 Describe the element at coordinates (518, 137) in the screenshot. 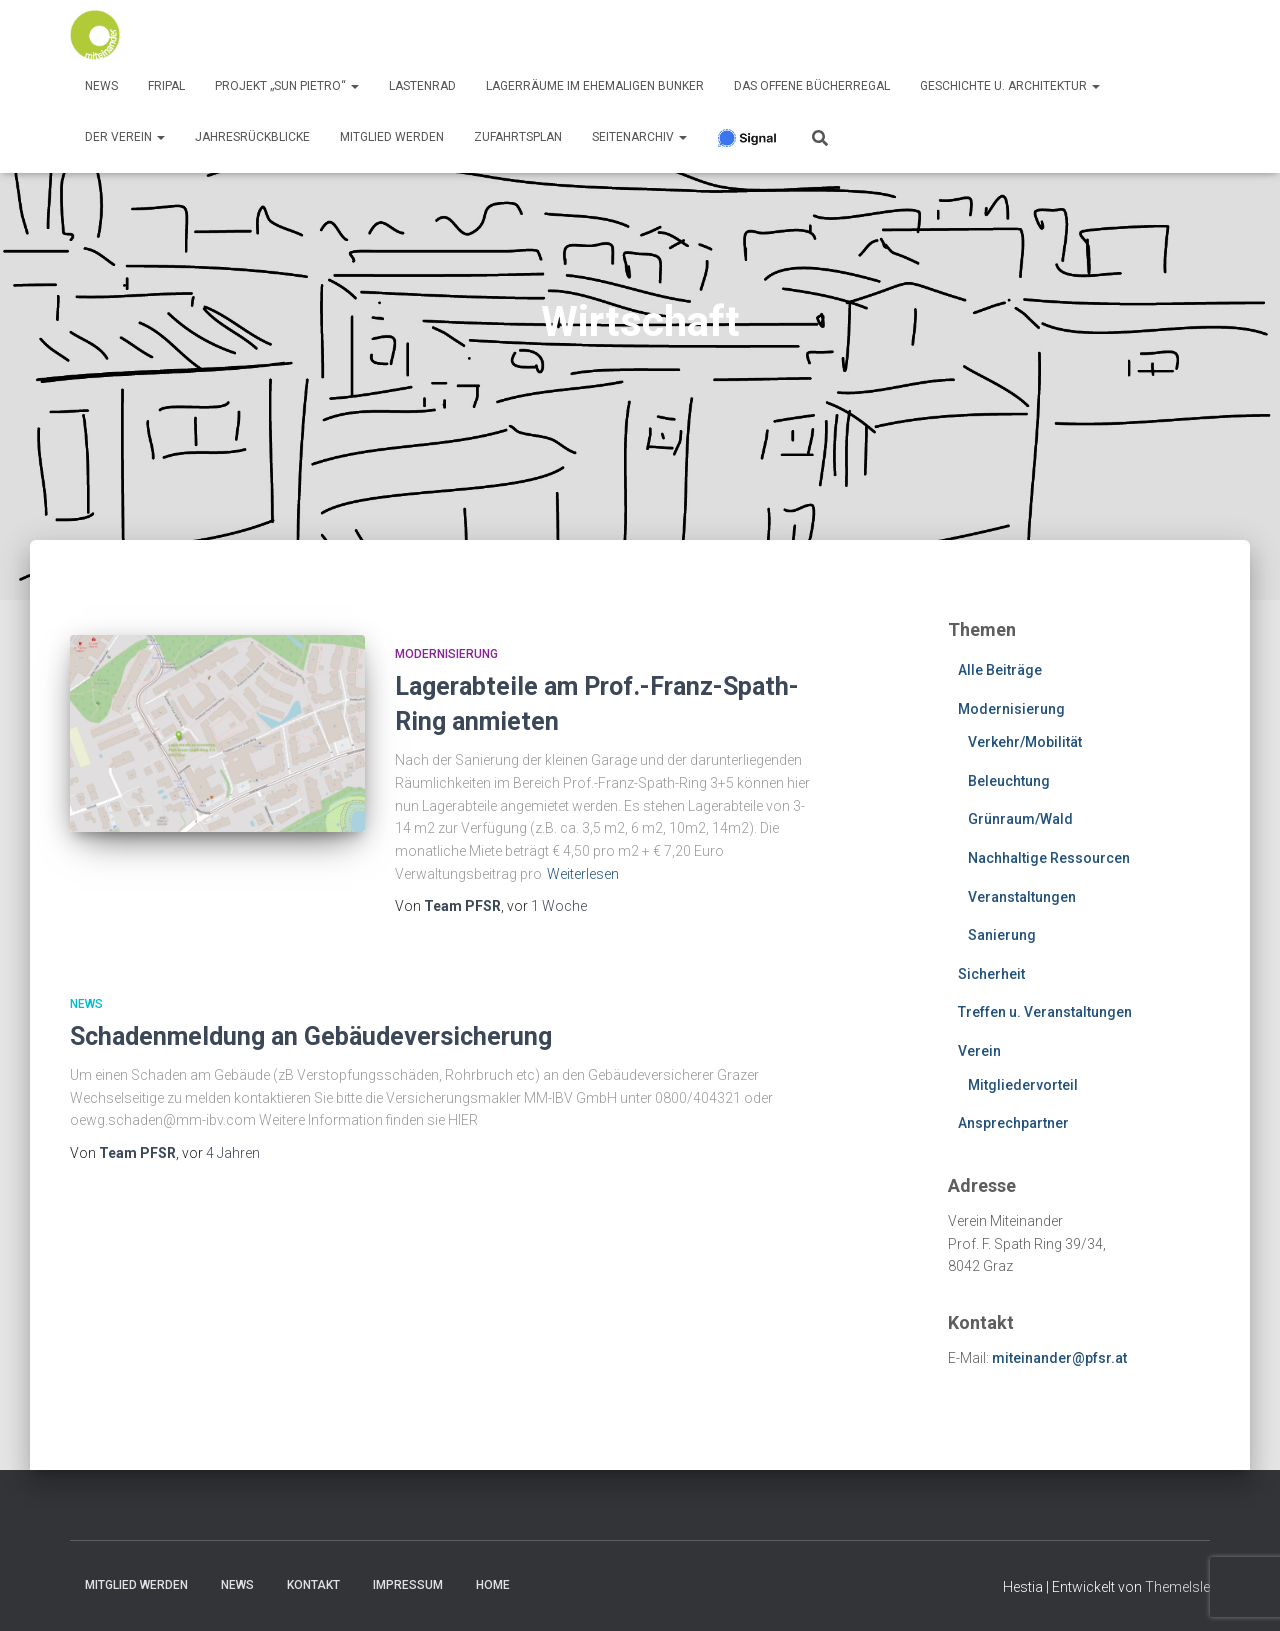

I see `Zufahrtsplan` at that location.